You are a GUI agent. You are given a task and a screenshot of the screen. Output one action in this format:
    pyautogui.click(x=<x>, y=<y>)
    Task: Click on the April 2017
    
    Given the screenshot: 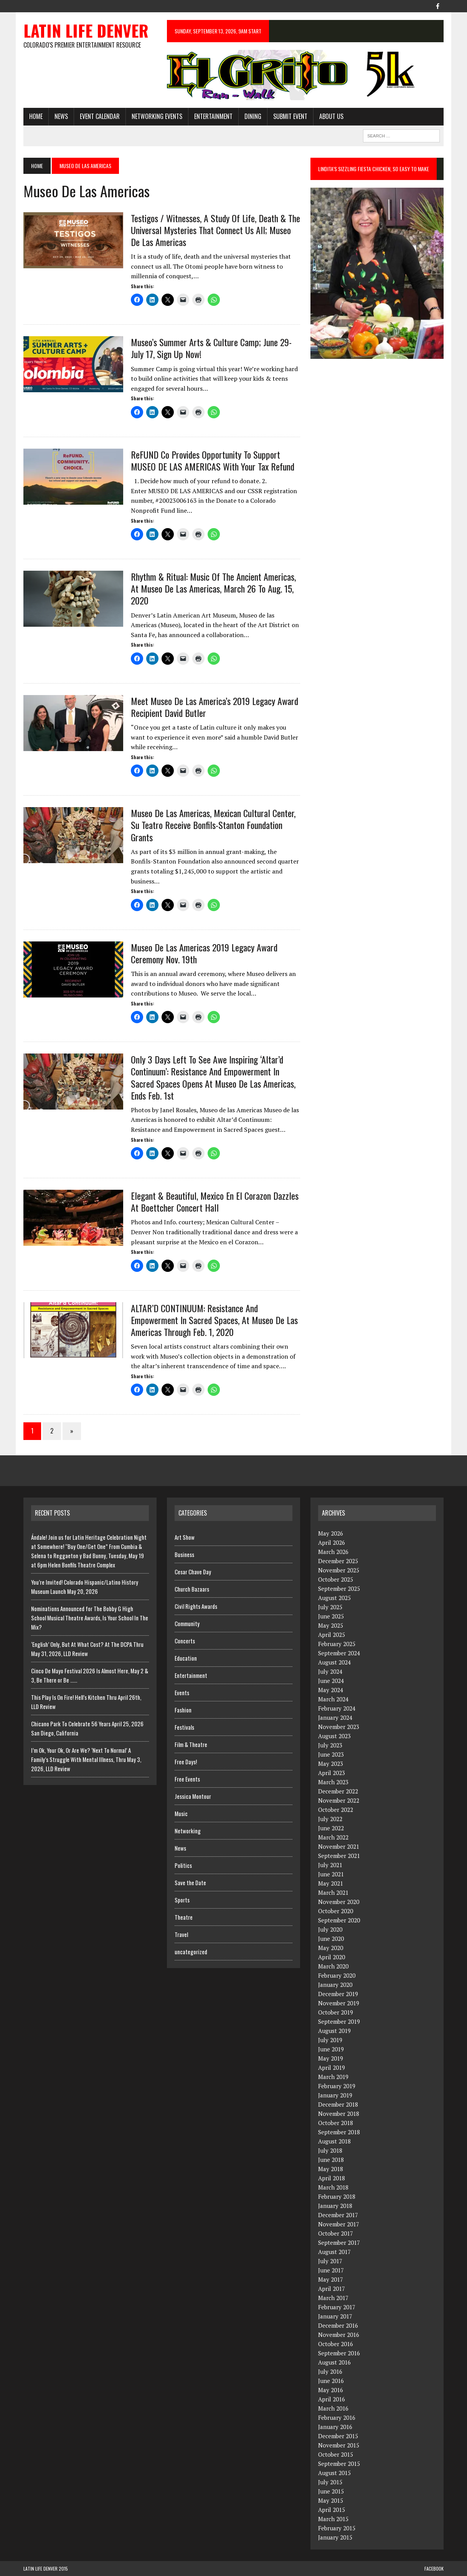 What is the action you would take?
    pyautogui.click(x=331, y=2288)
    